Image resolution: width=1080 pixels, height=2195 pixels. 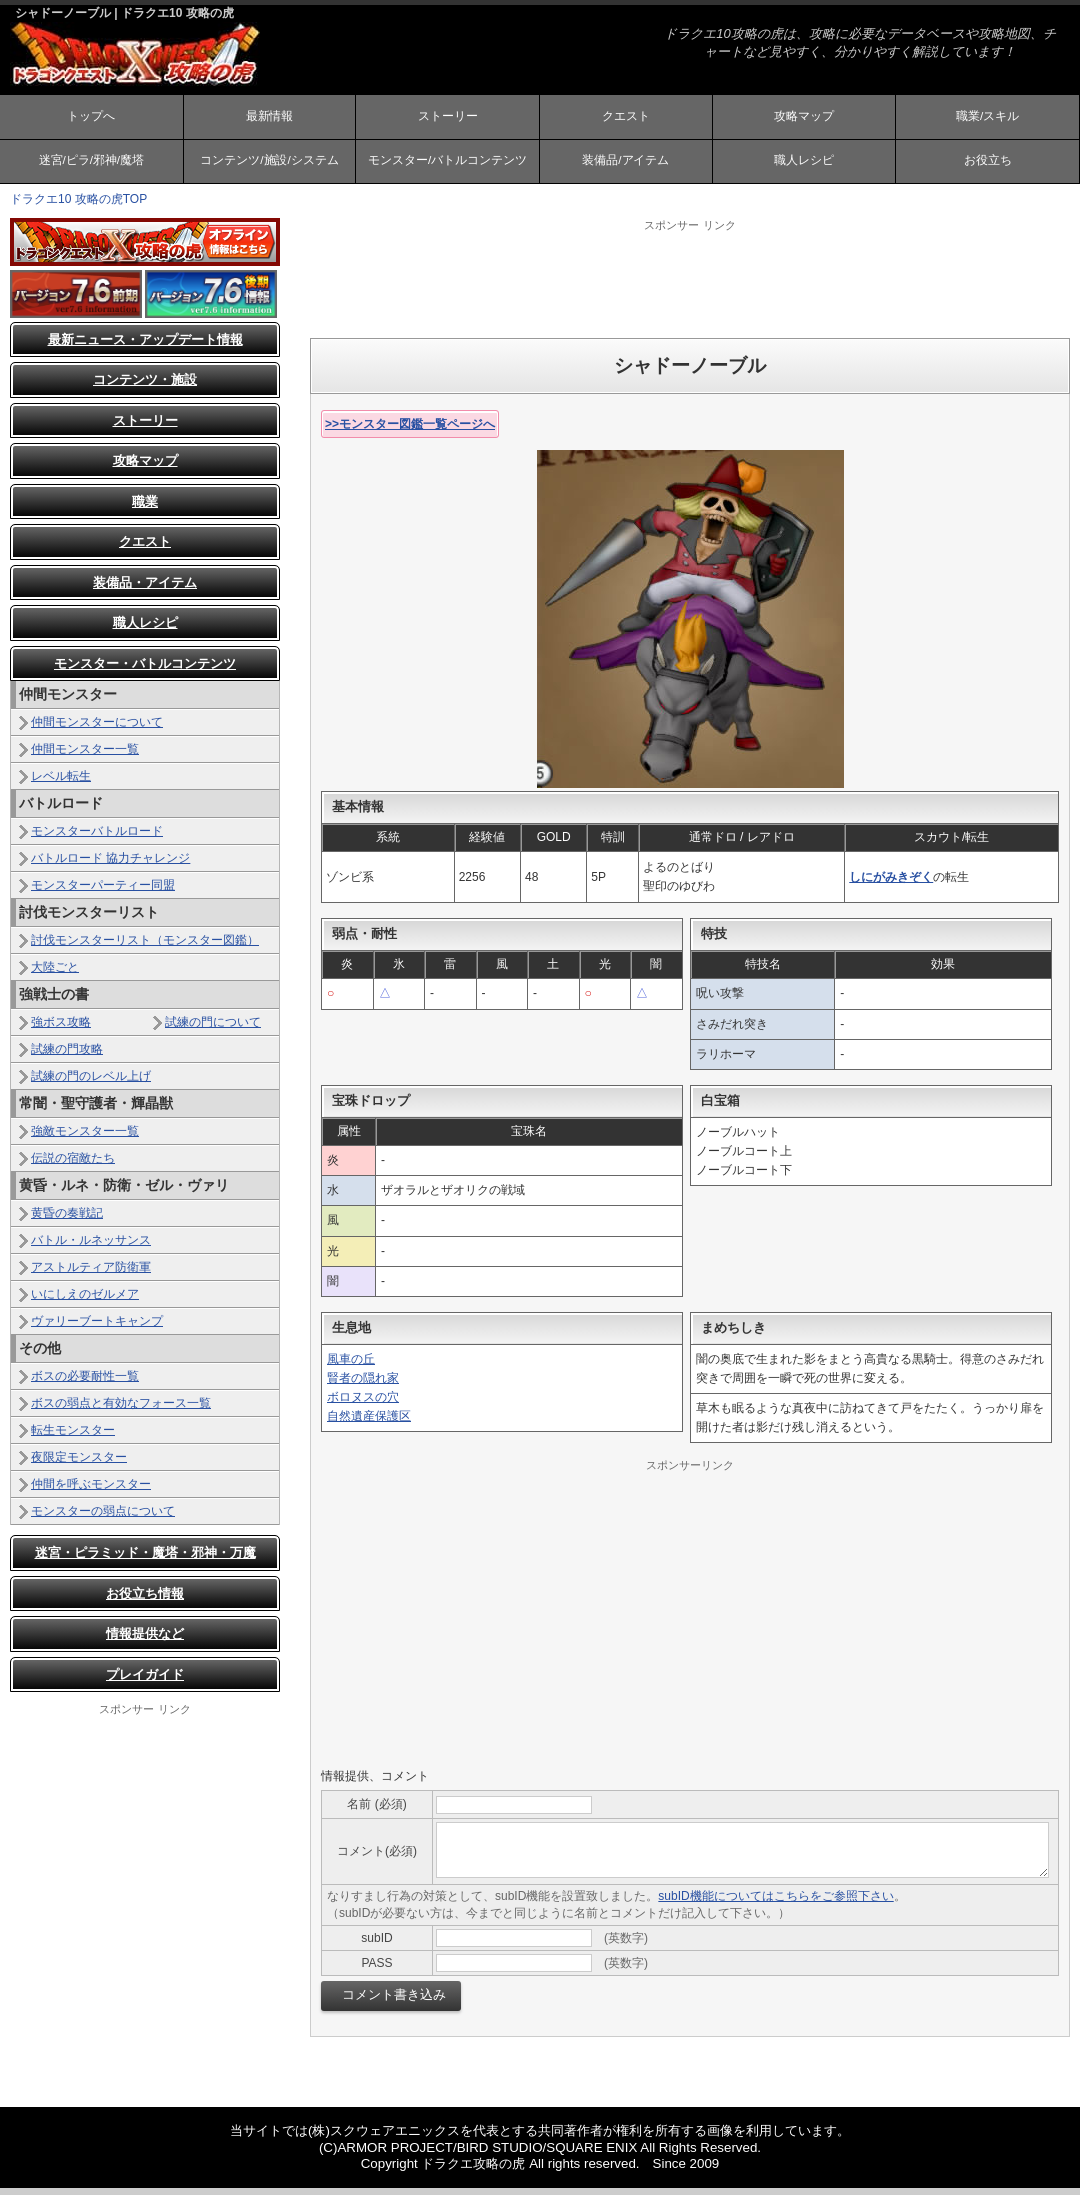 I want to click on 職人レシピ, so click(x=804, y=166).